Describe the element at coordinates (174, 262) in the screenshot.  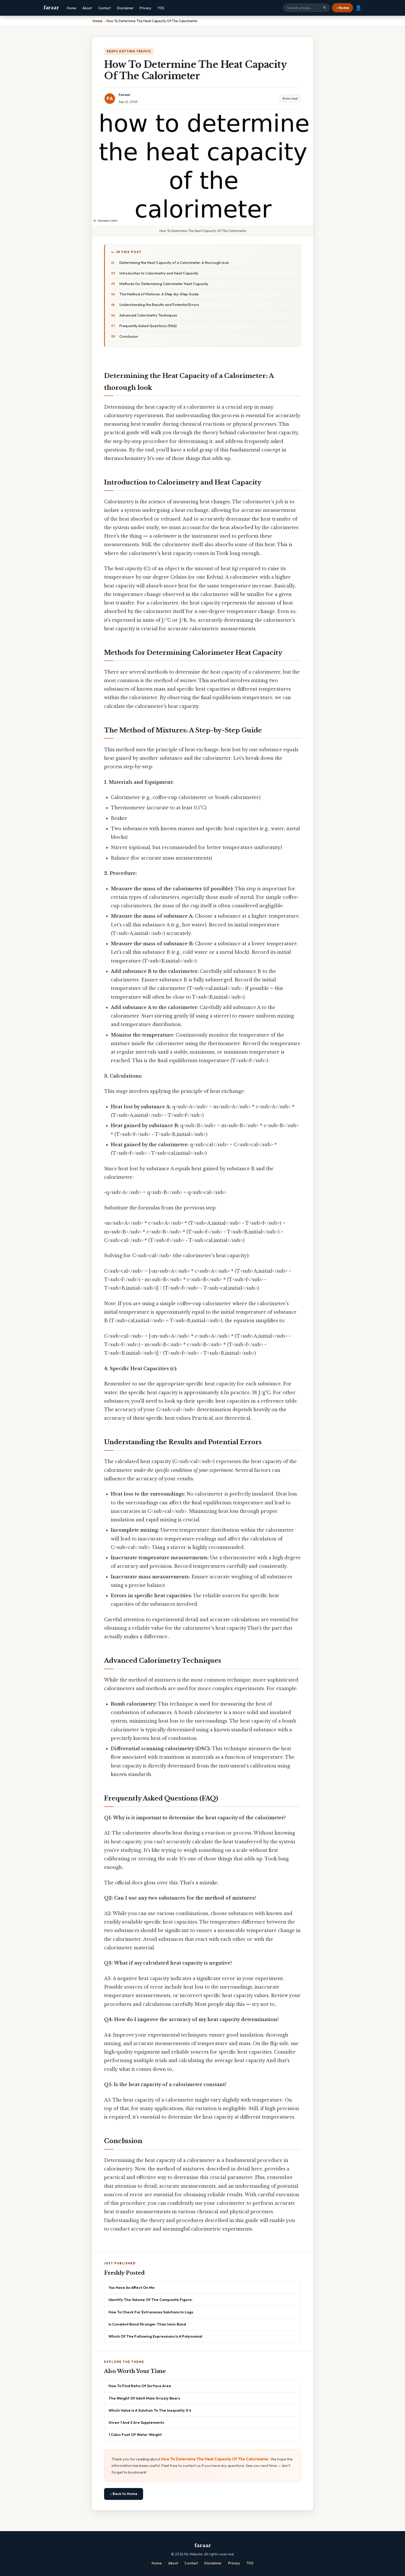
I see `Determining the Heat Capacity of a Calorimeter: A thorough look` at that location.